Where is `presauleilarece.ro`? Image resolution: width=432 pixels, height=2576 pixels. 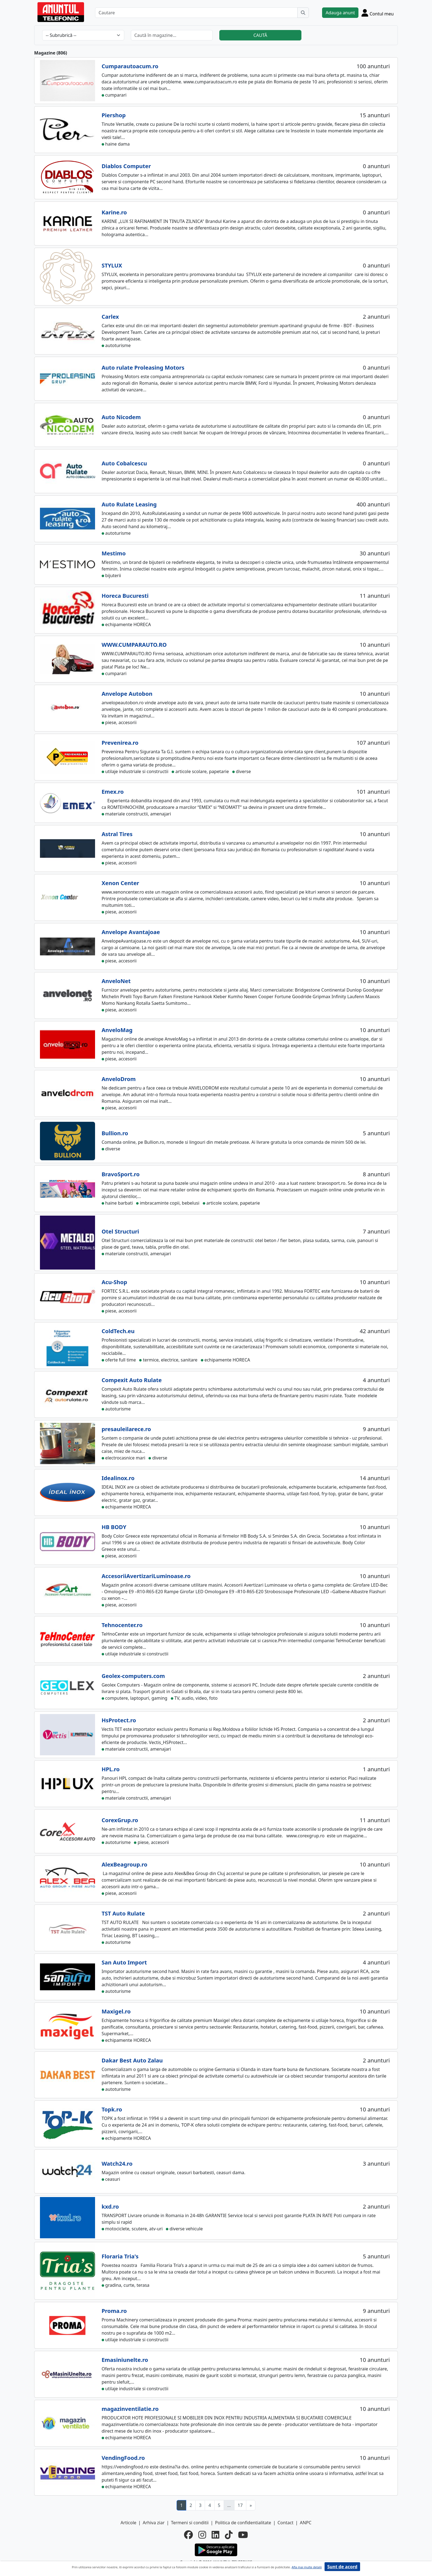 presauleilarece.ro is located at coordinates (126, 1429).